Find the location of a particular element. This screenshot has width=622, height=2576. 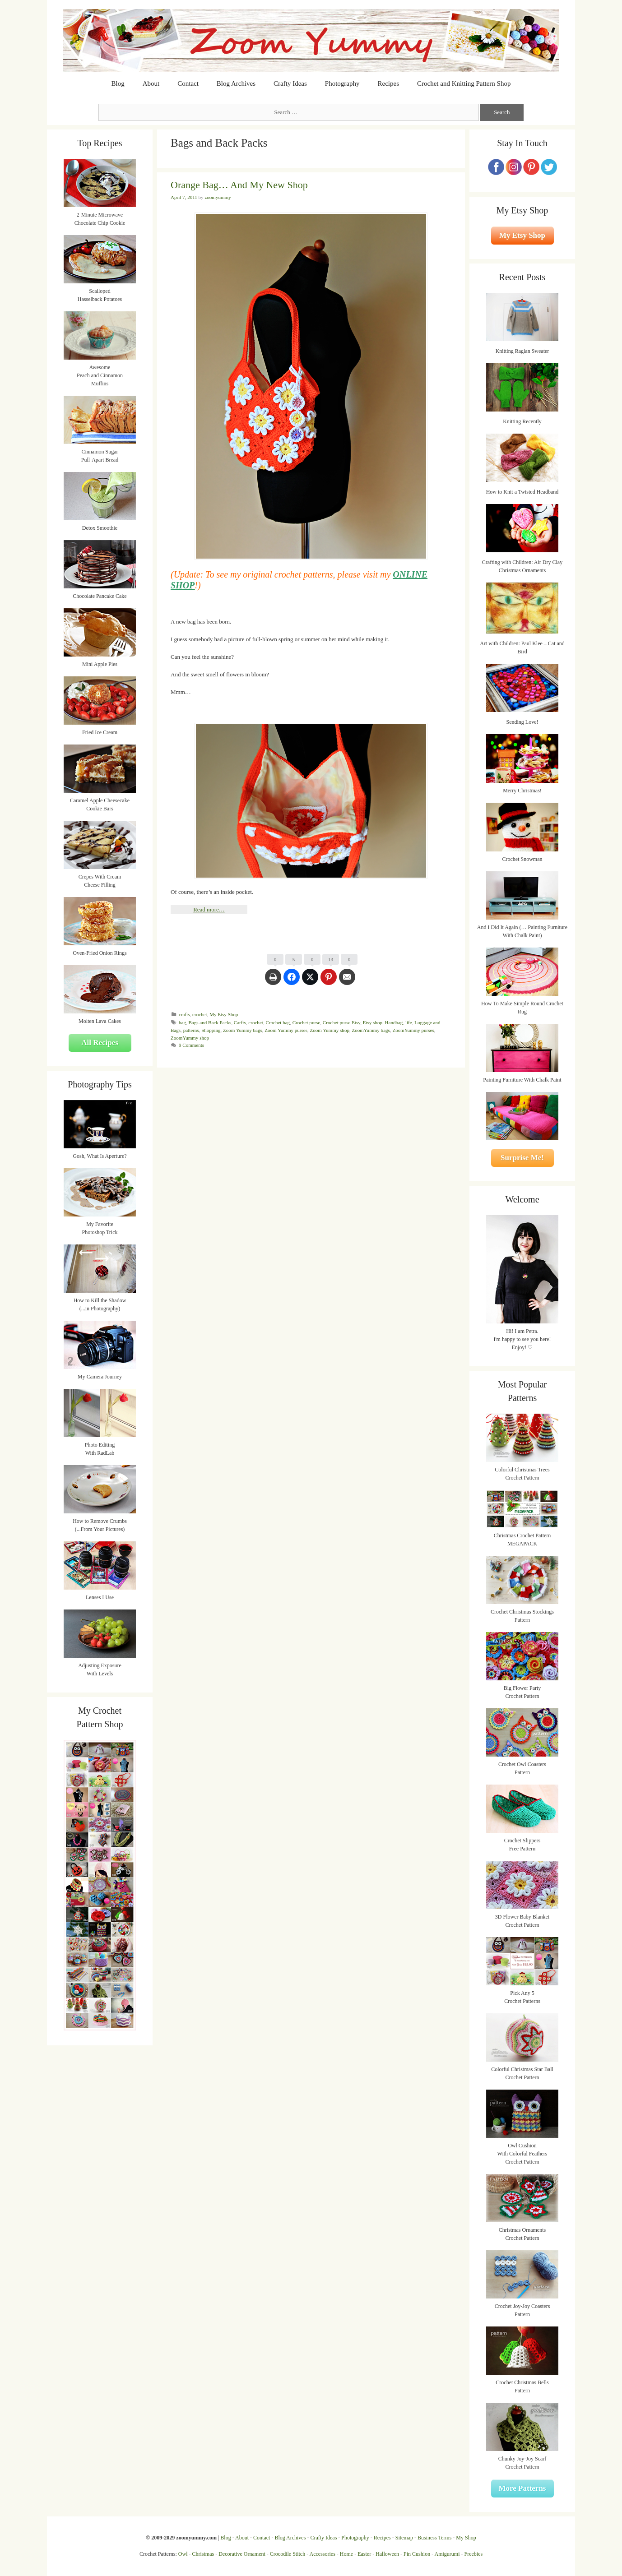

Etsy shop is located at coordinates (372, 1022).